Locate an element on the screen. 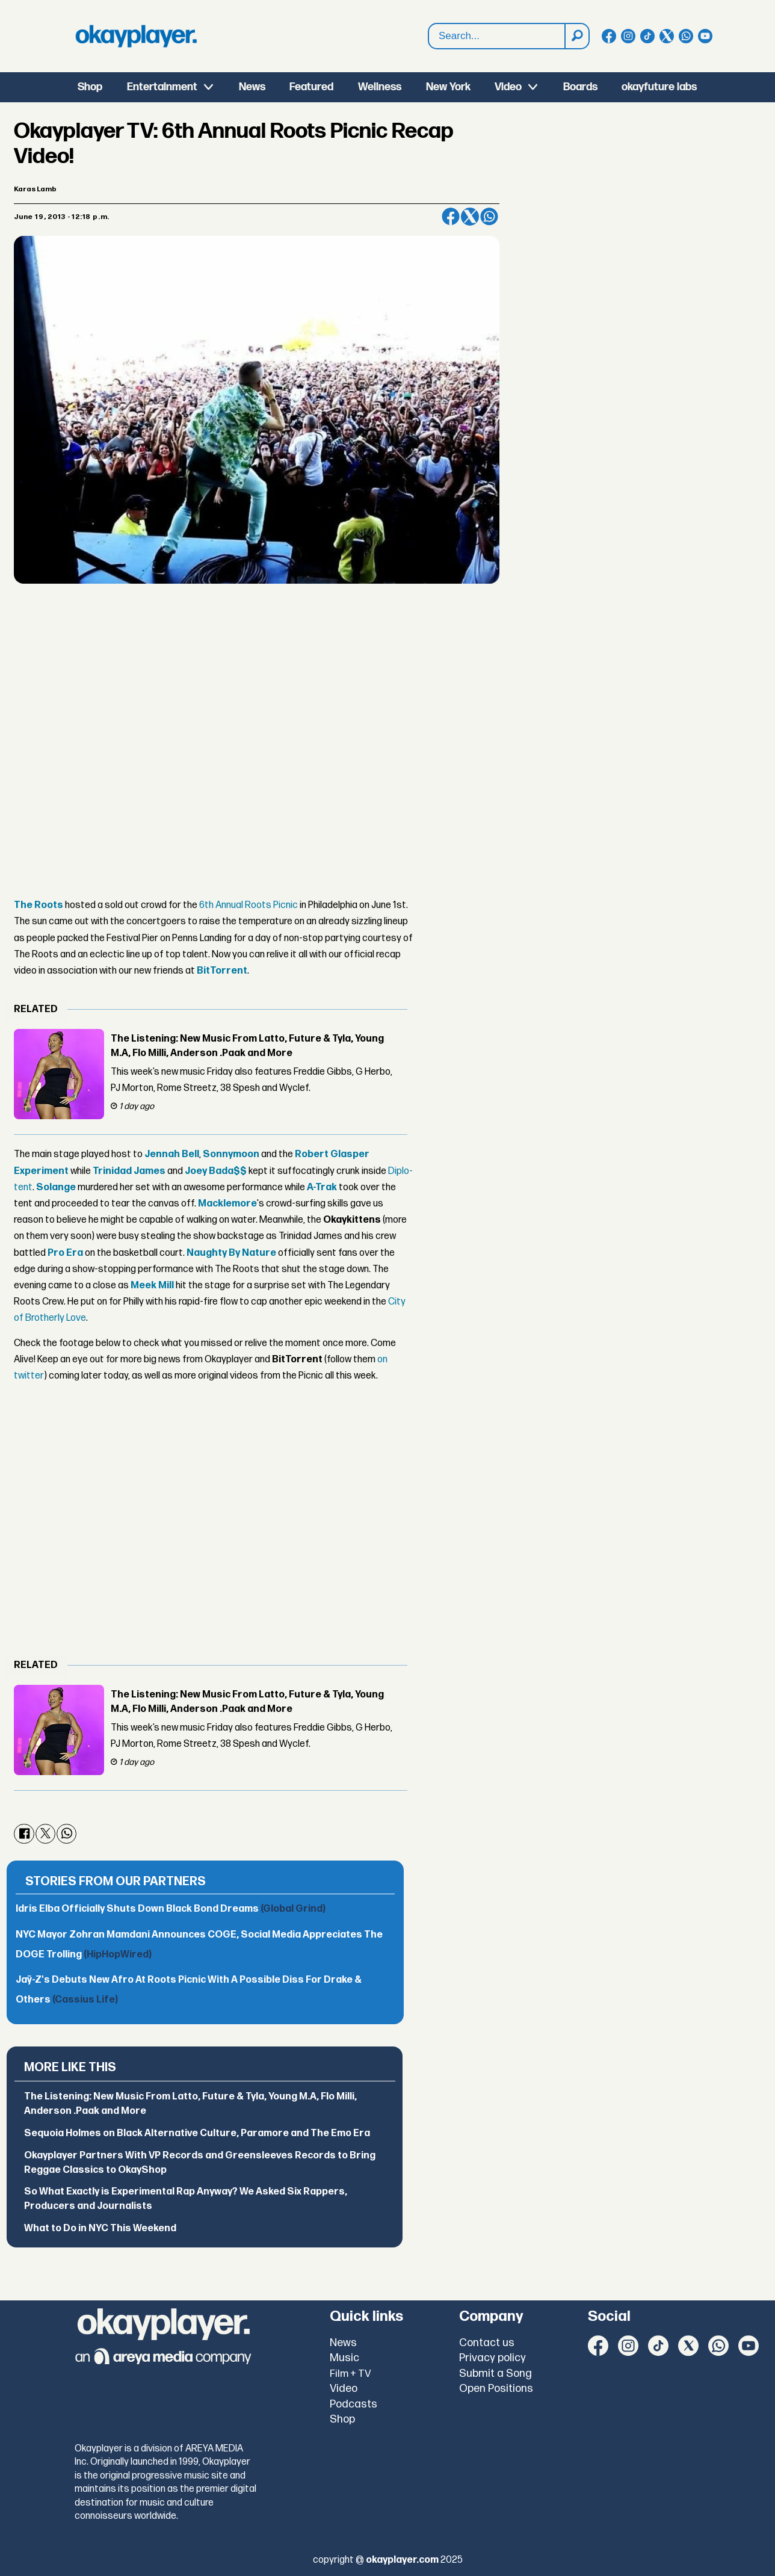  Solange is located at coordinates (56, 1187).